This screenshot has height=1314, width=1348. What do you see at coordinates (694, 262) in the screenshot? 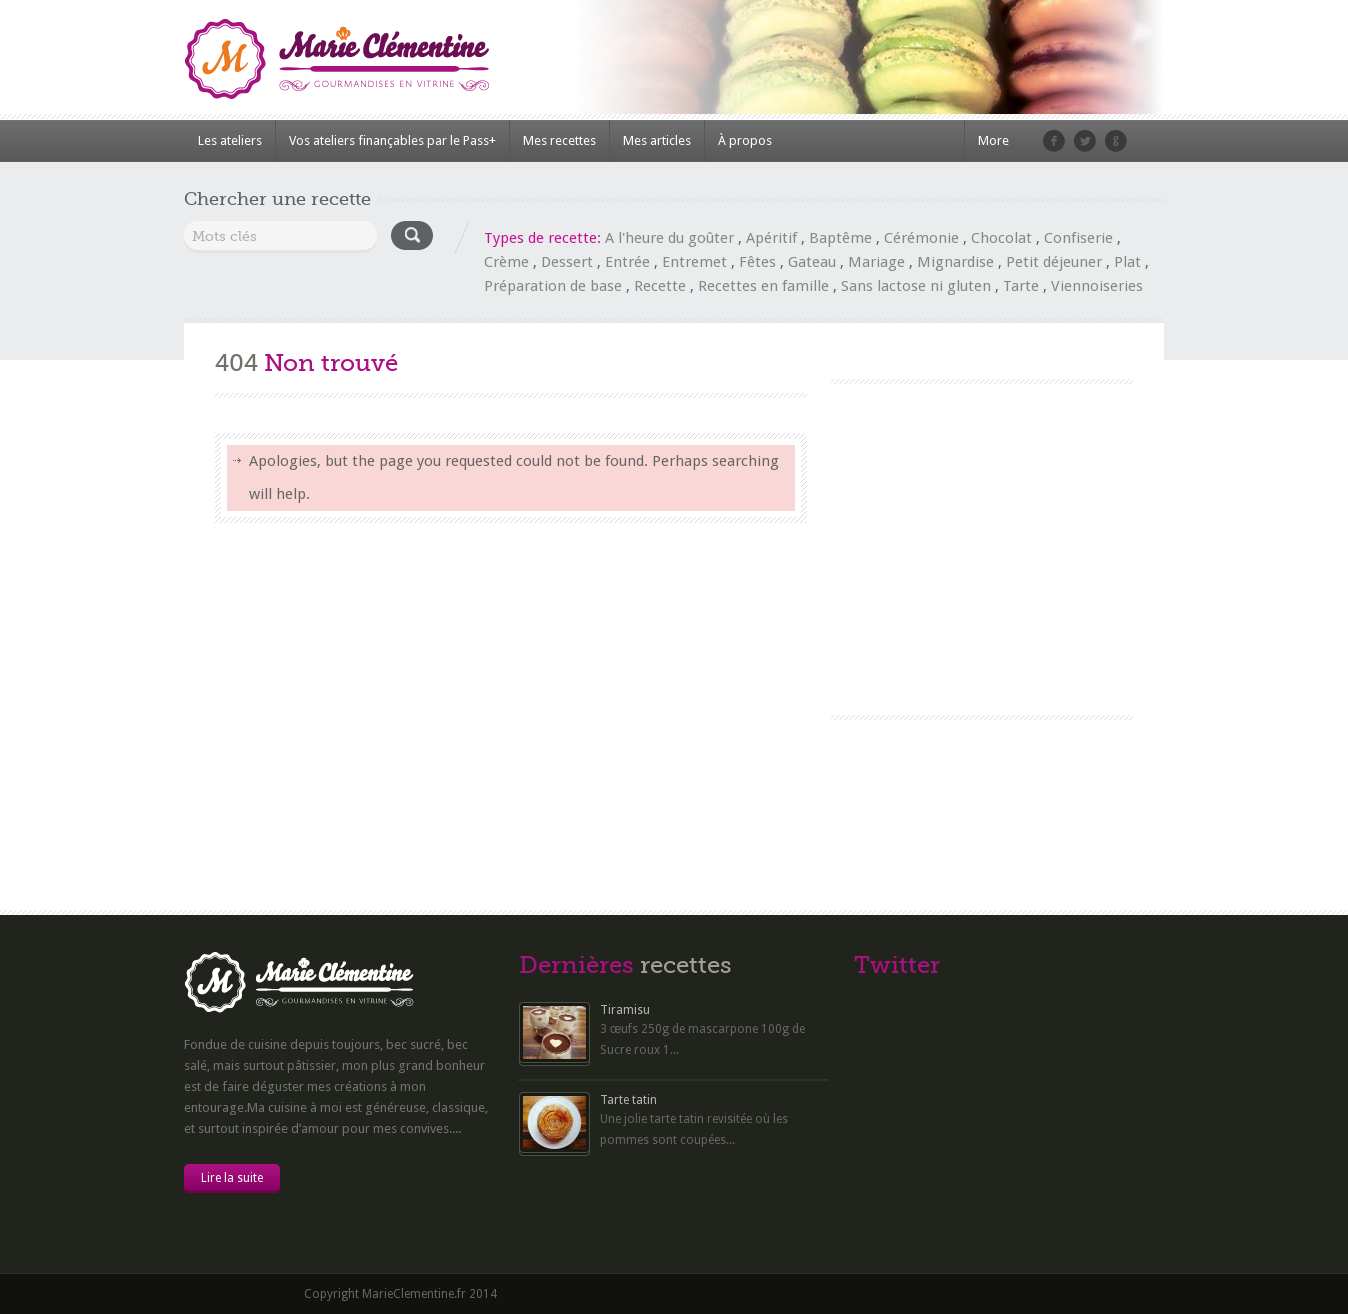
I see `Entremet` at bounding box center [694, 262].